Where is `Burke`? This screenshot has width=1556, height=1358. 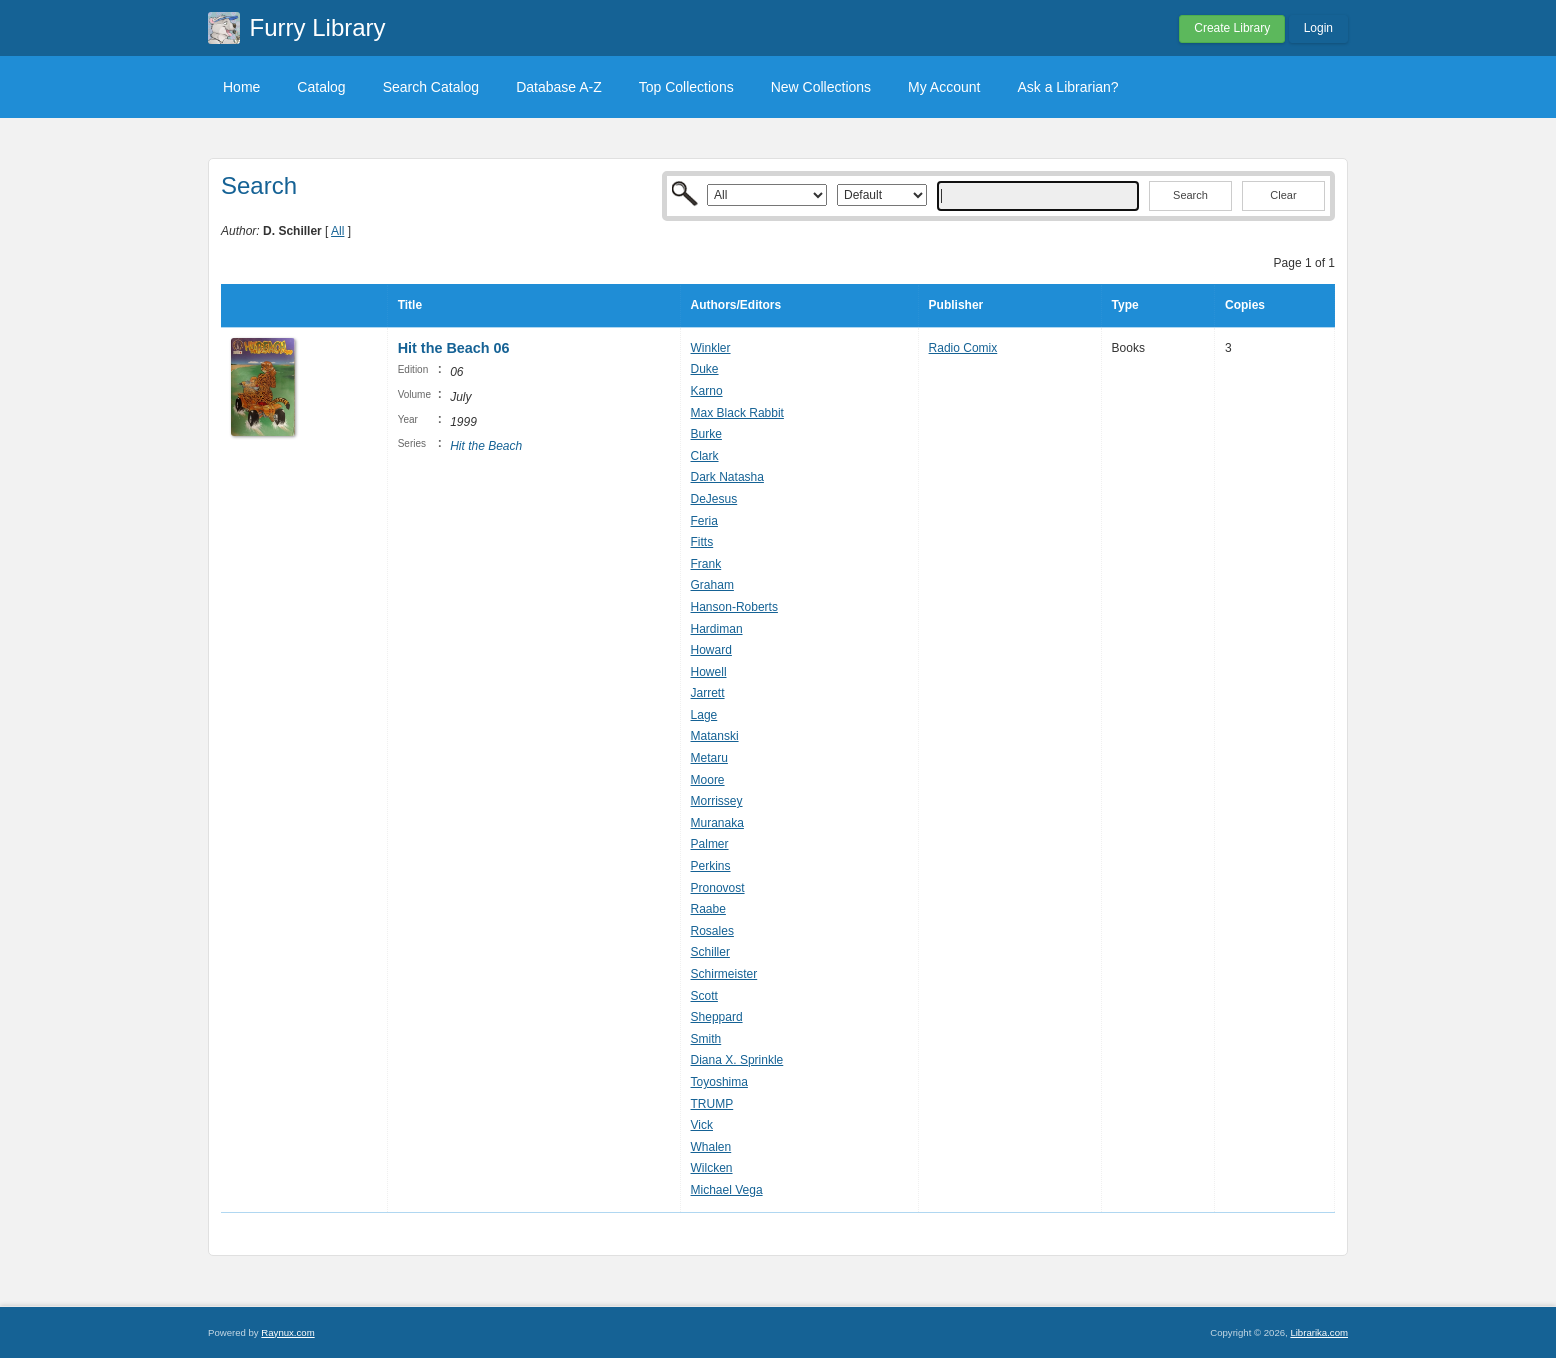 Burke is located at coordinates (706, 434).